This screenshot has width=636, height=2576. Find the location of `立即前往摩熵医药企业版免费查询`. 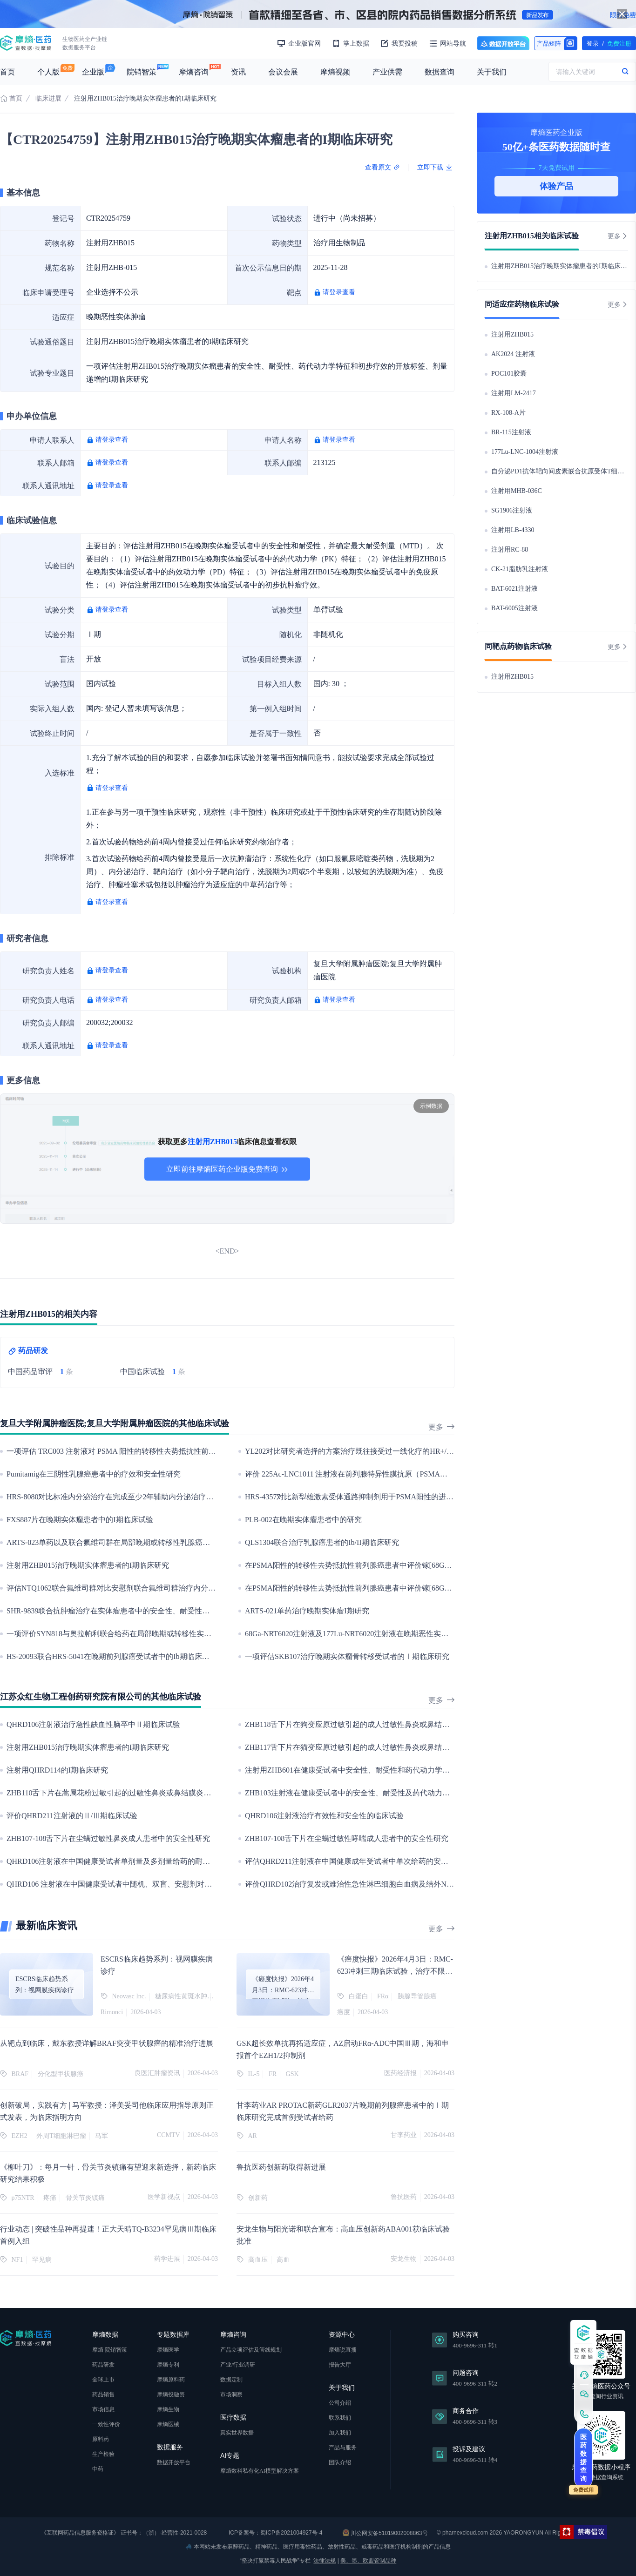

立即前往摩熵医药企业版免费查询 is located at coordinates (227, 1169).